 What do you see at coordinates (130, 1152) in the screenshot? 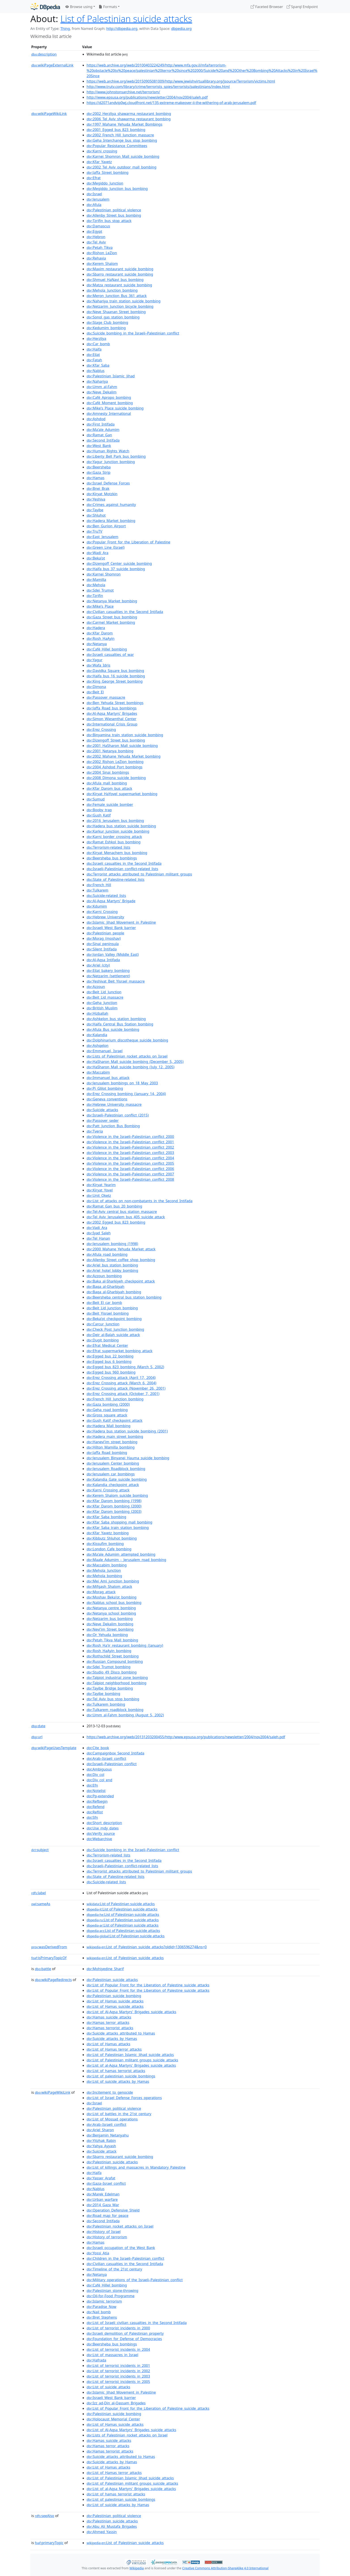
I see `:Violence_in_the_Israeli–Palestinian_conflict_2003` at bounding box center [130, 1152].